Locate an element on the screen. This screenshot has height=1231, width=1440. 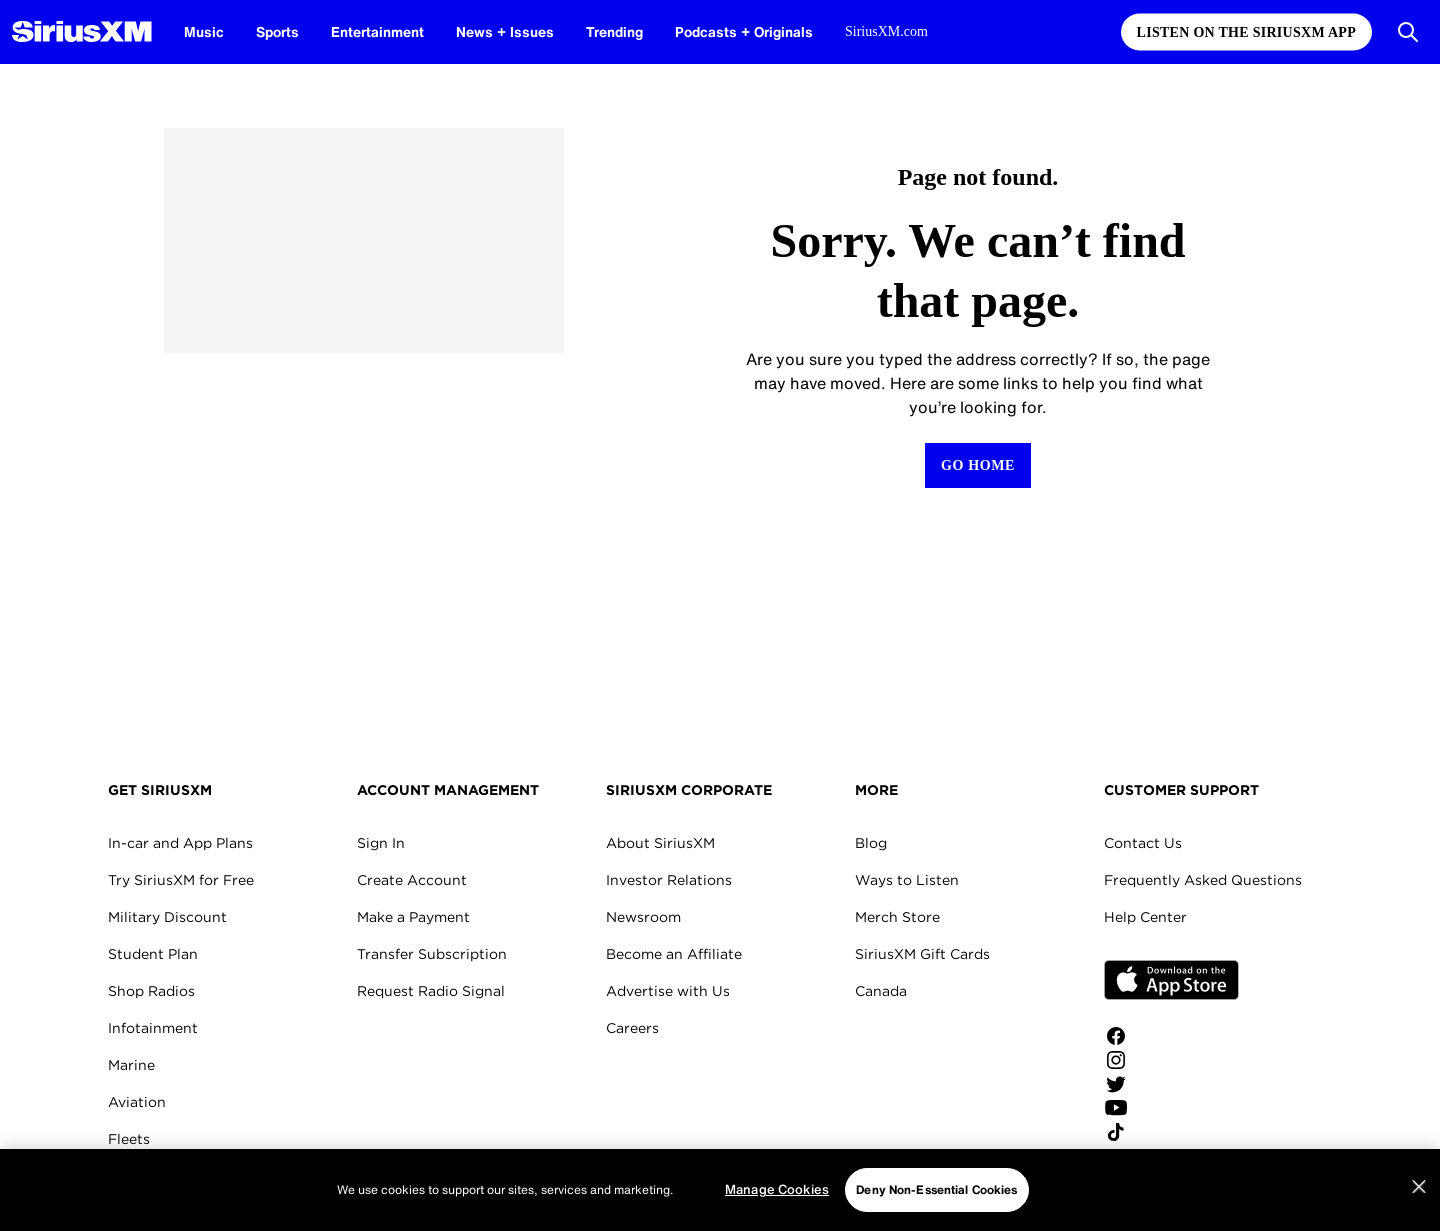
Aviation is located at coordinates (137, 1102).